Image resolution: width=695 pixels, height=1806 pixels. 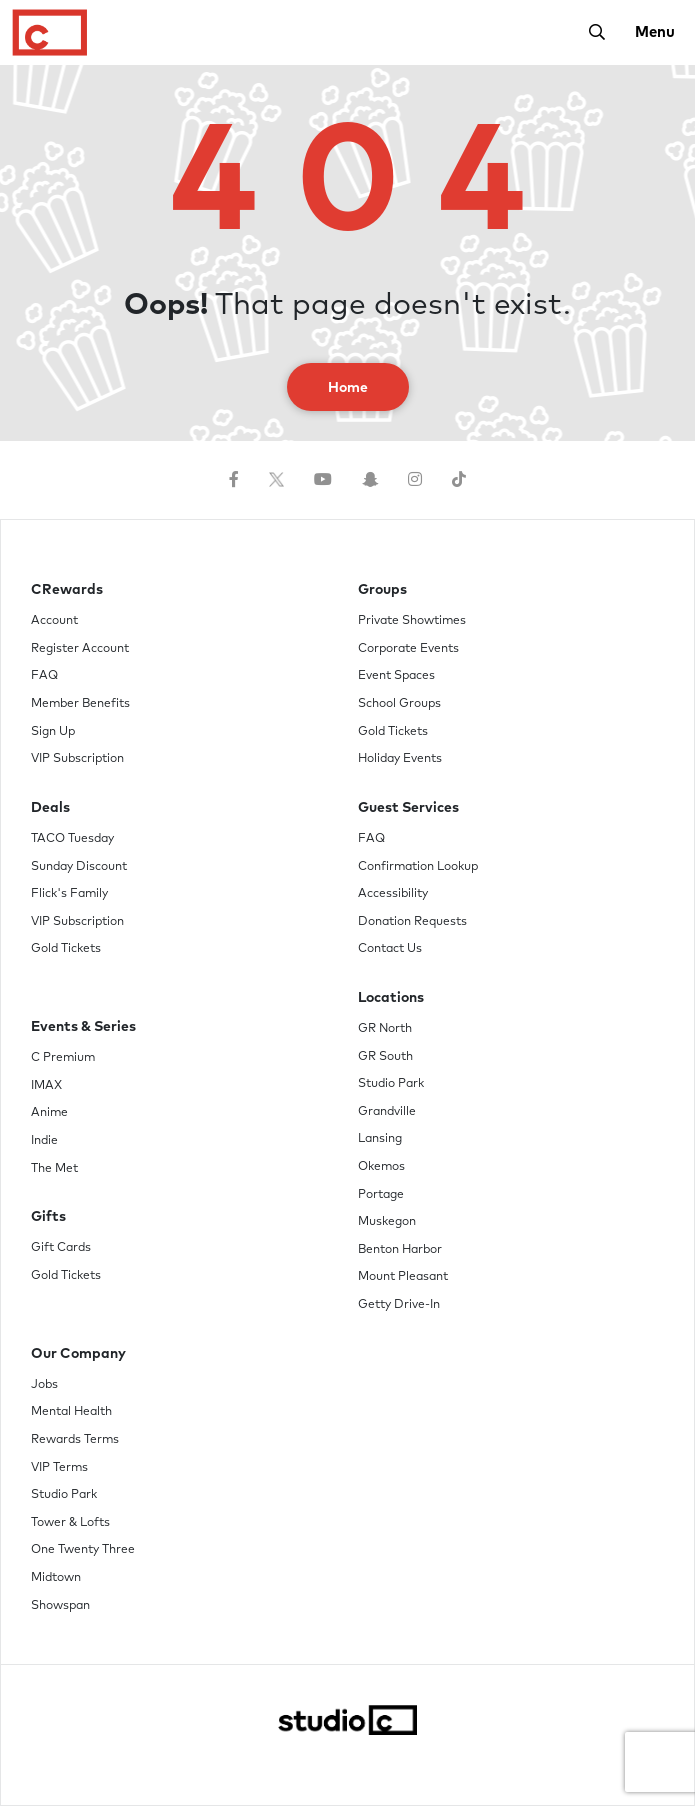 What do you see at coordinates (234, 480) in the screenshot?
I see `[Follow us on Facebook]` at bounding box center [234, 480].